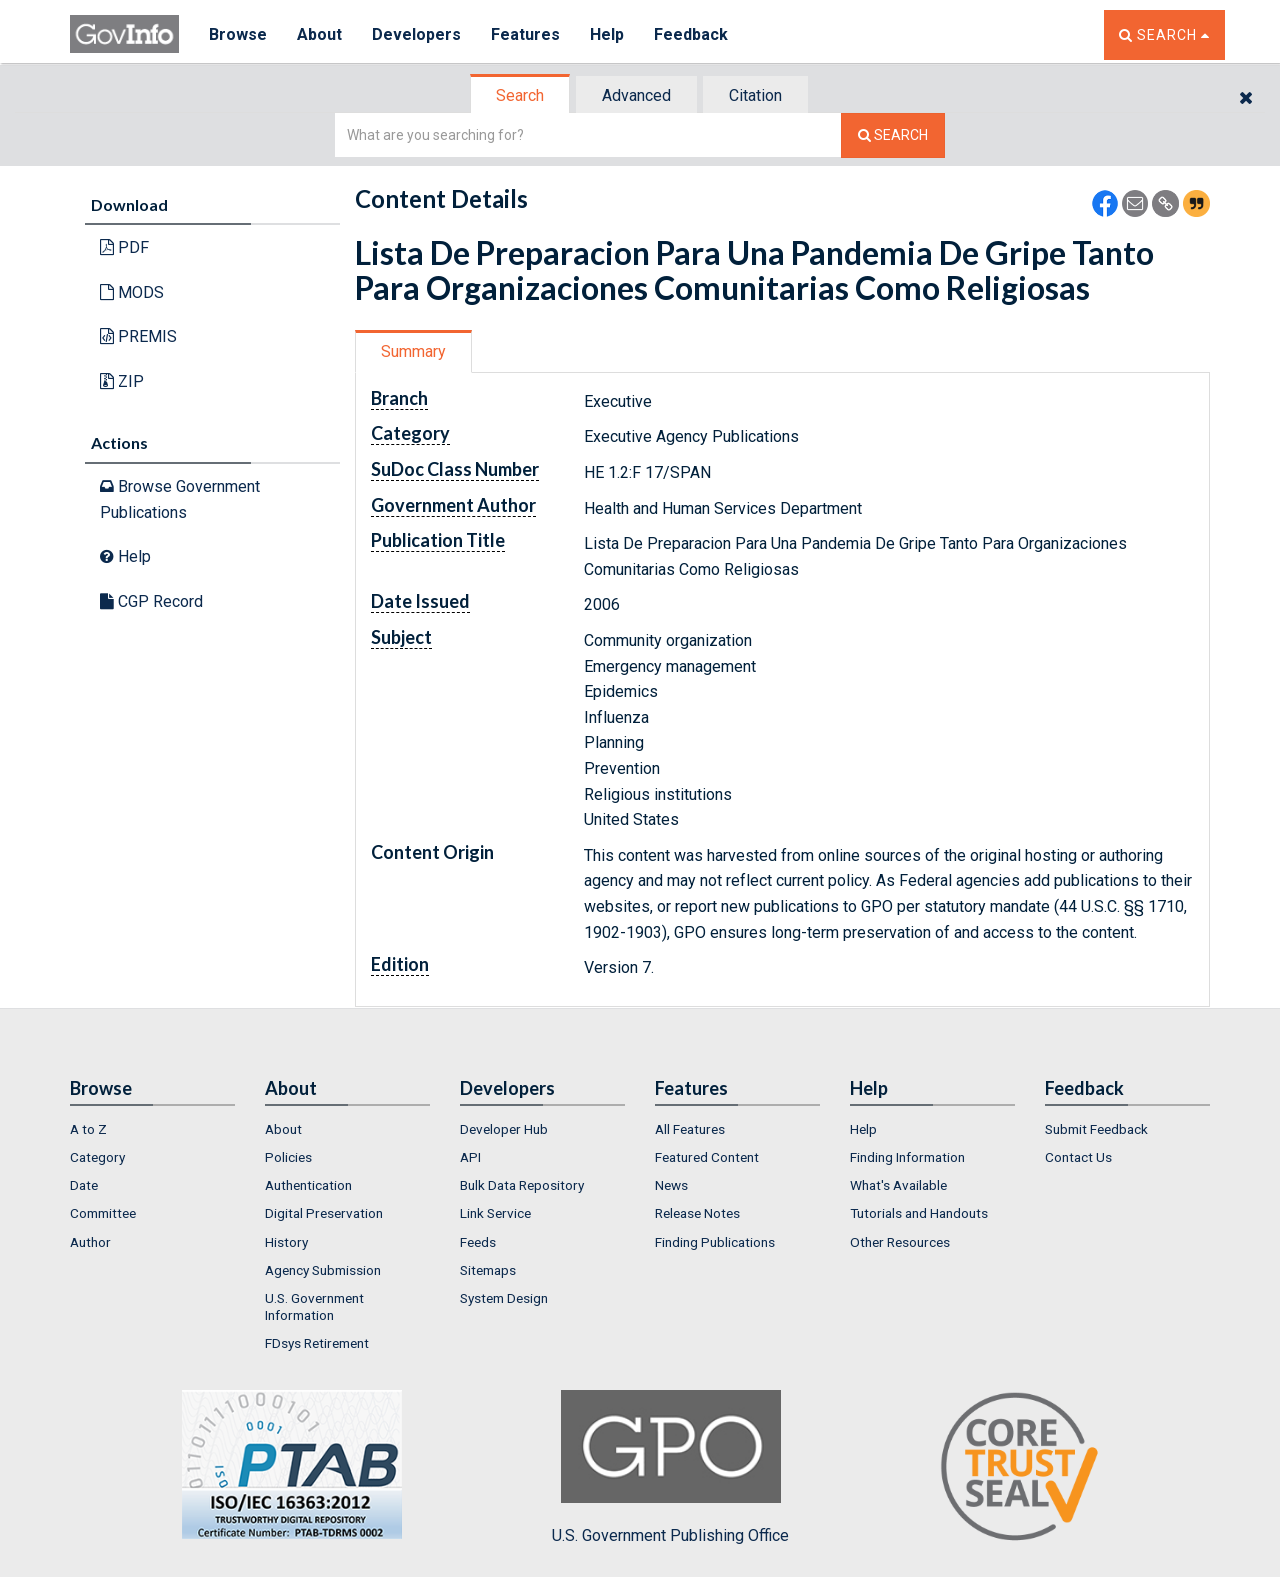 The image size is (1280, 1577). Describe the element at coordinates (132, 292) in the screenshot. I see `MODS` at that location.